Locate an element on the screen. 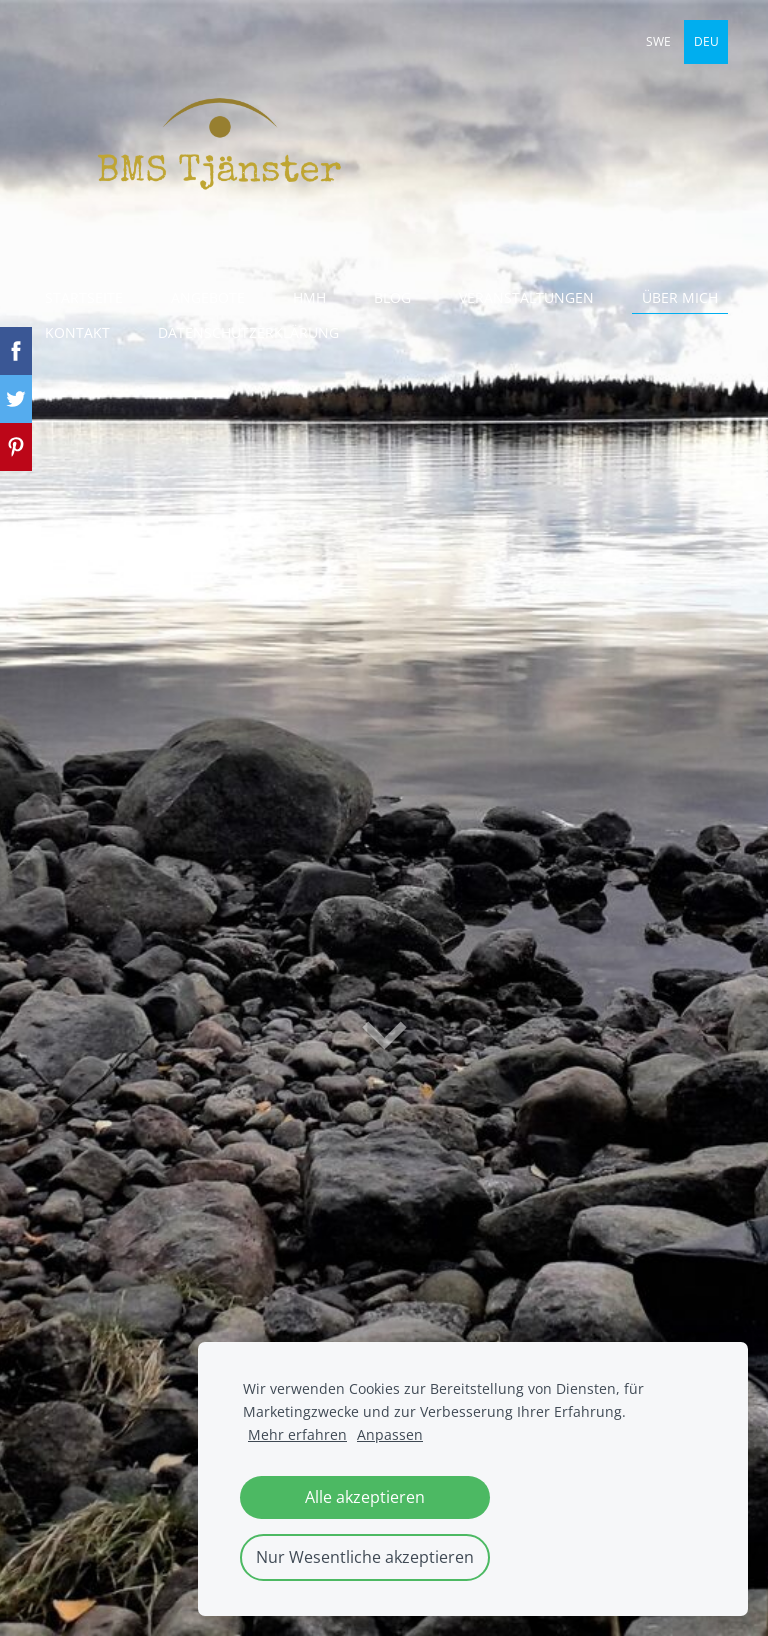 This screenshot has height=1636, width=768. Nur Wesentliche akzeptieren is located at coordinates (365, 1557).